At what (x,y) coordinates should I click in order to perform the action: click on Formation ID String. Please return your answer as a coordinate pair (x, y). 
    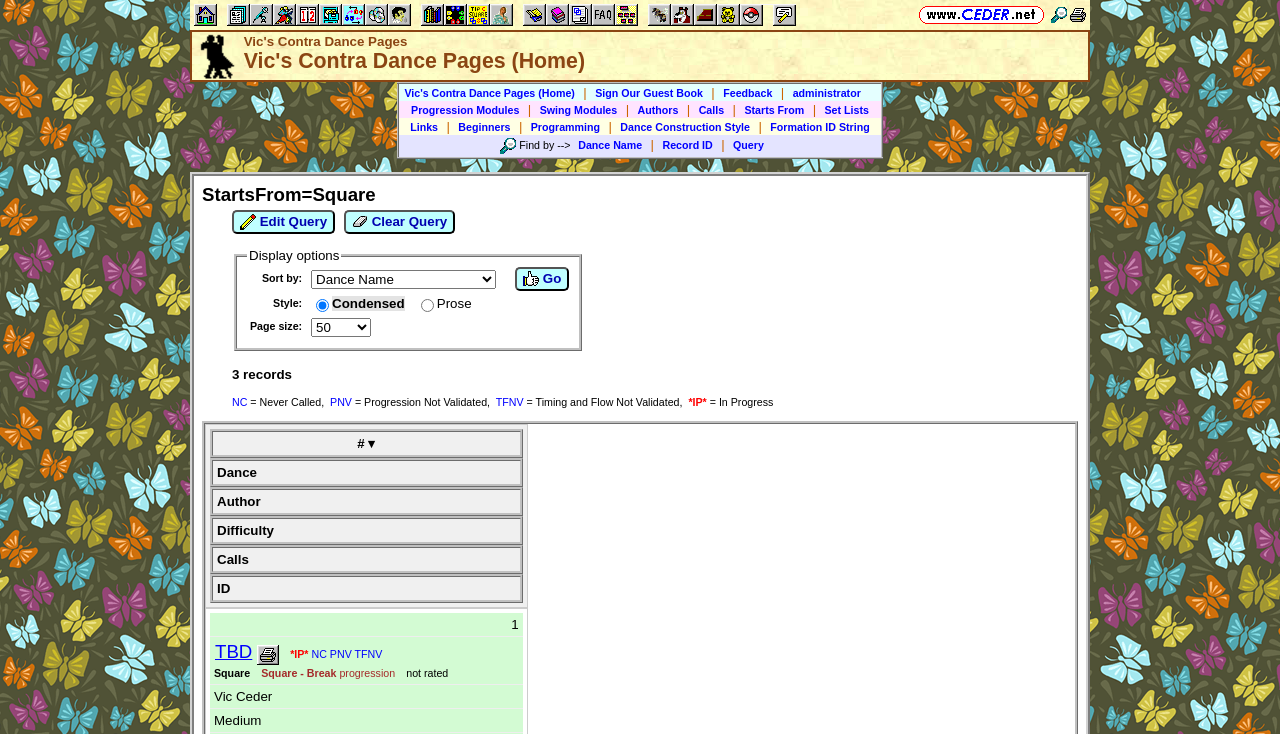
    Looking at the image, I should click on (819, 127).